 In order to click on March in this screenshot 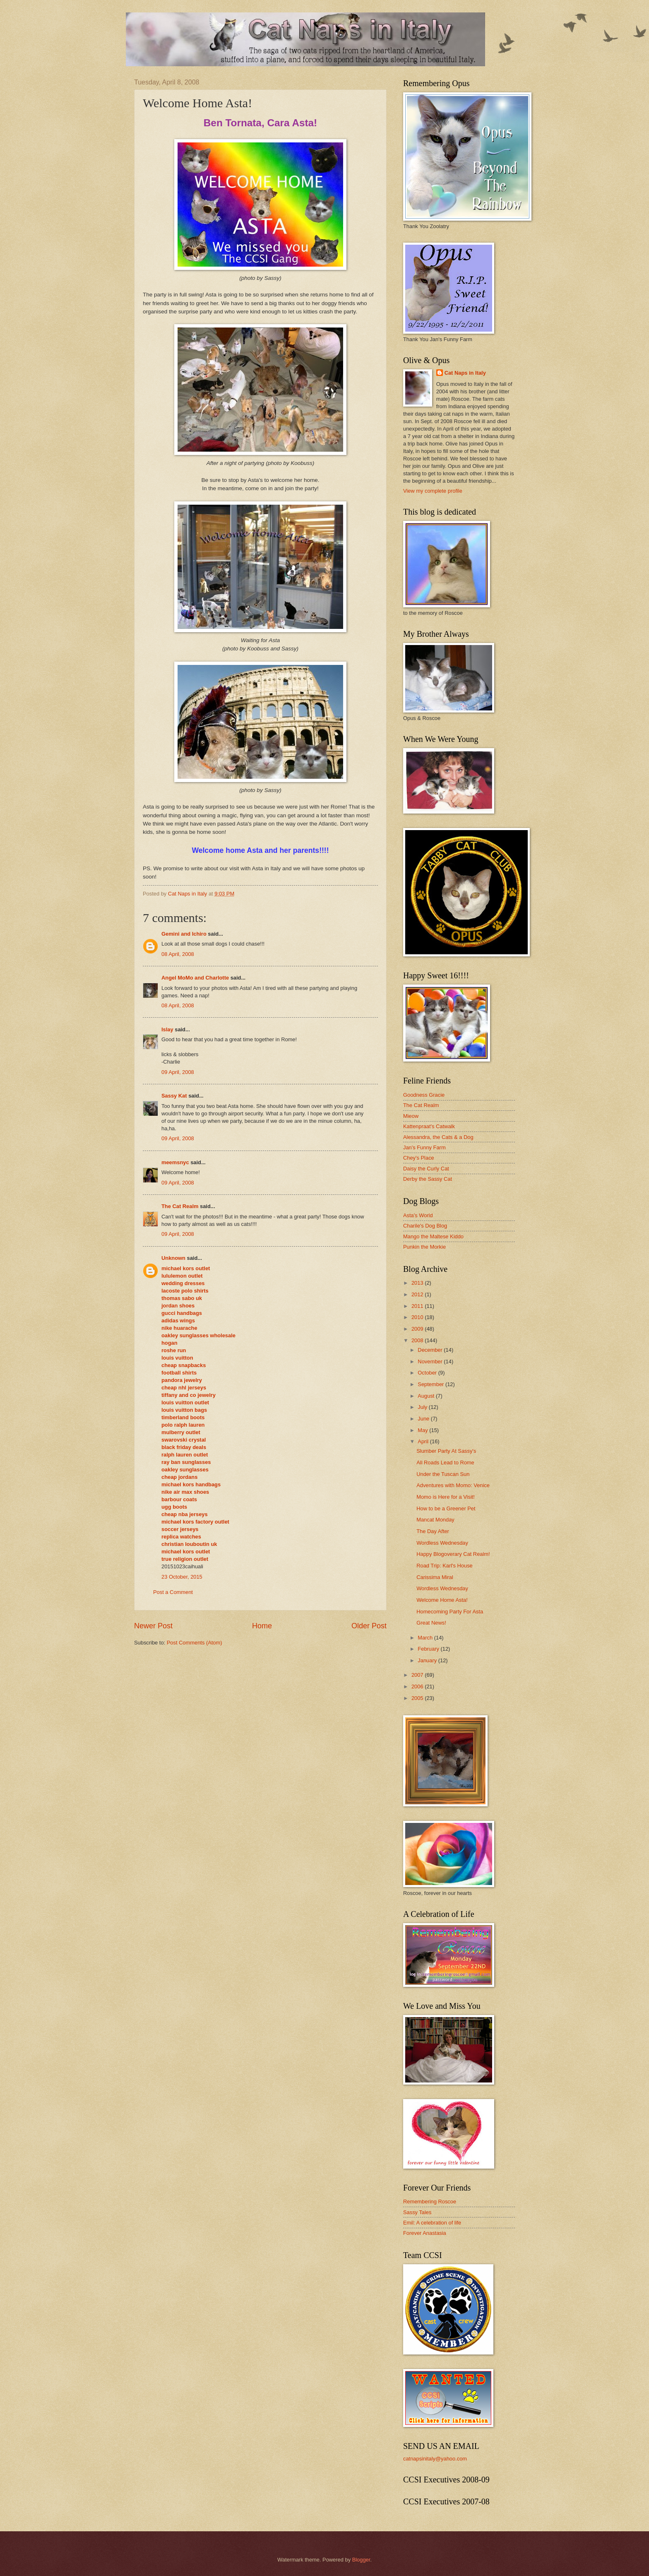, I will do `click(426, 1638)`.